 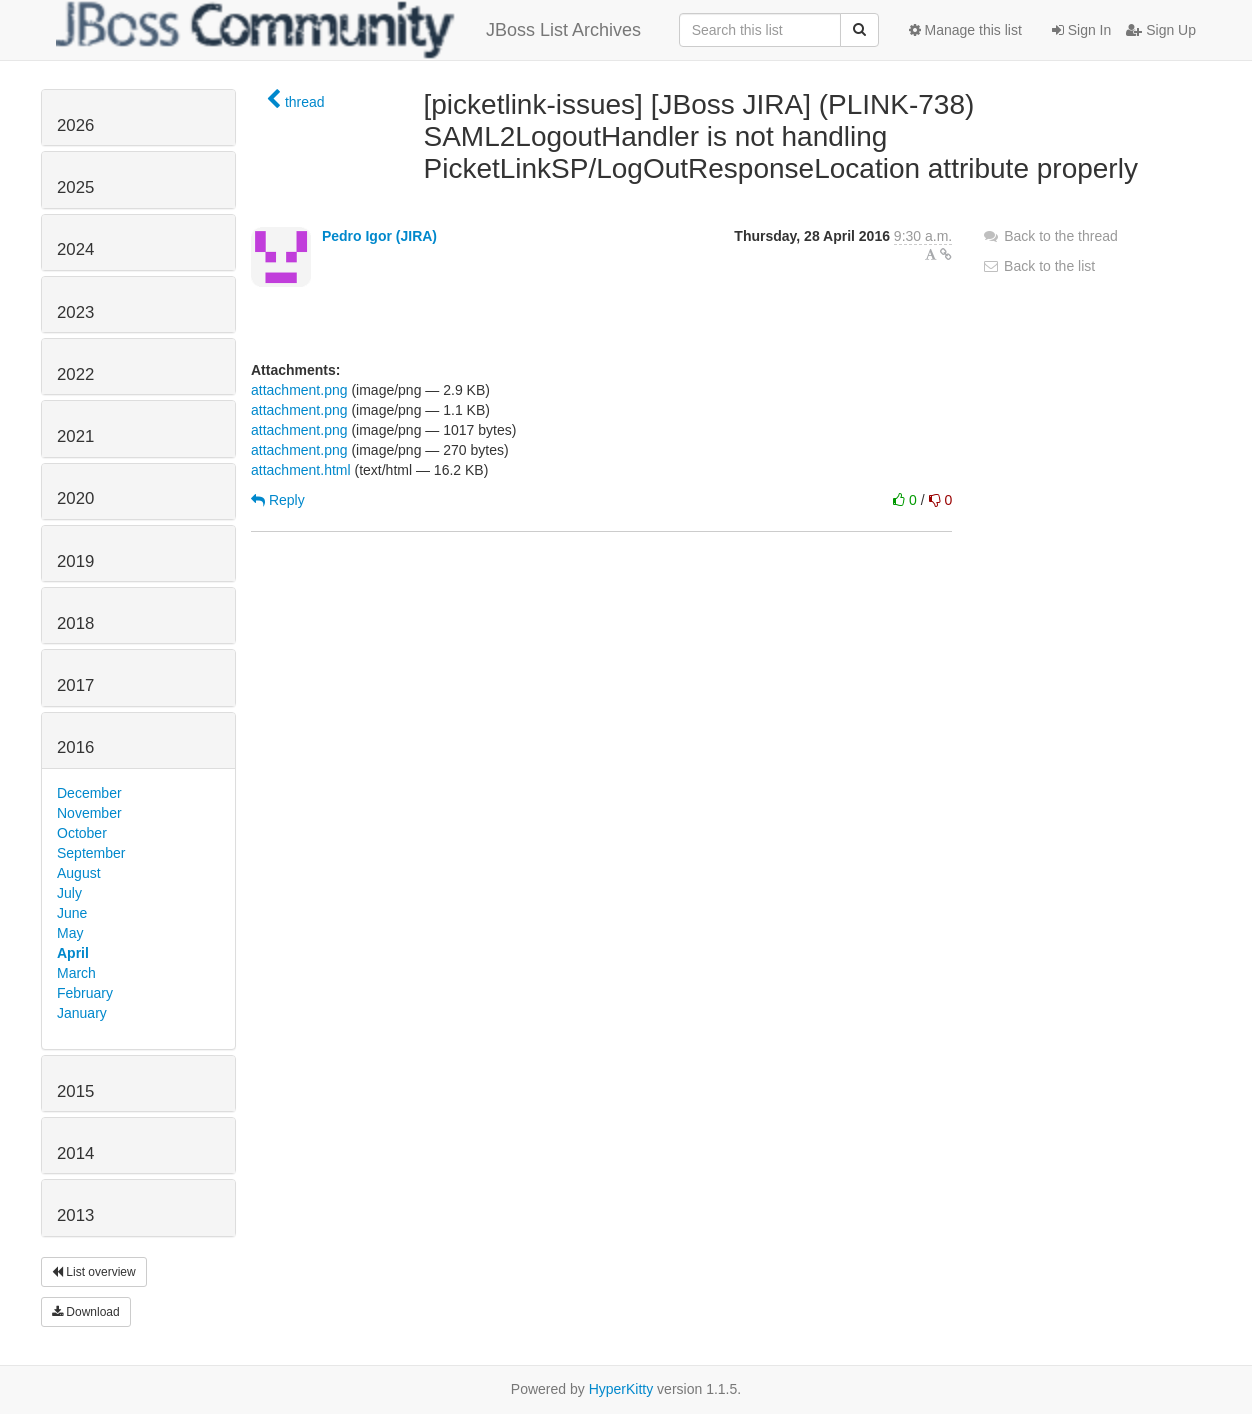 What do you see at coordinates (75, 1153) in the screenshot?
I see `2014` at bounding box center [75, 1153].